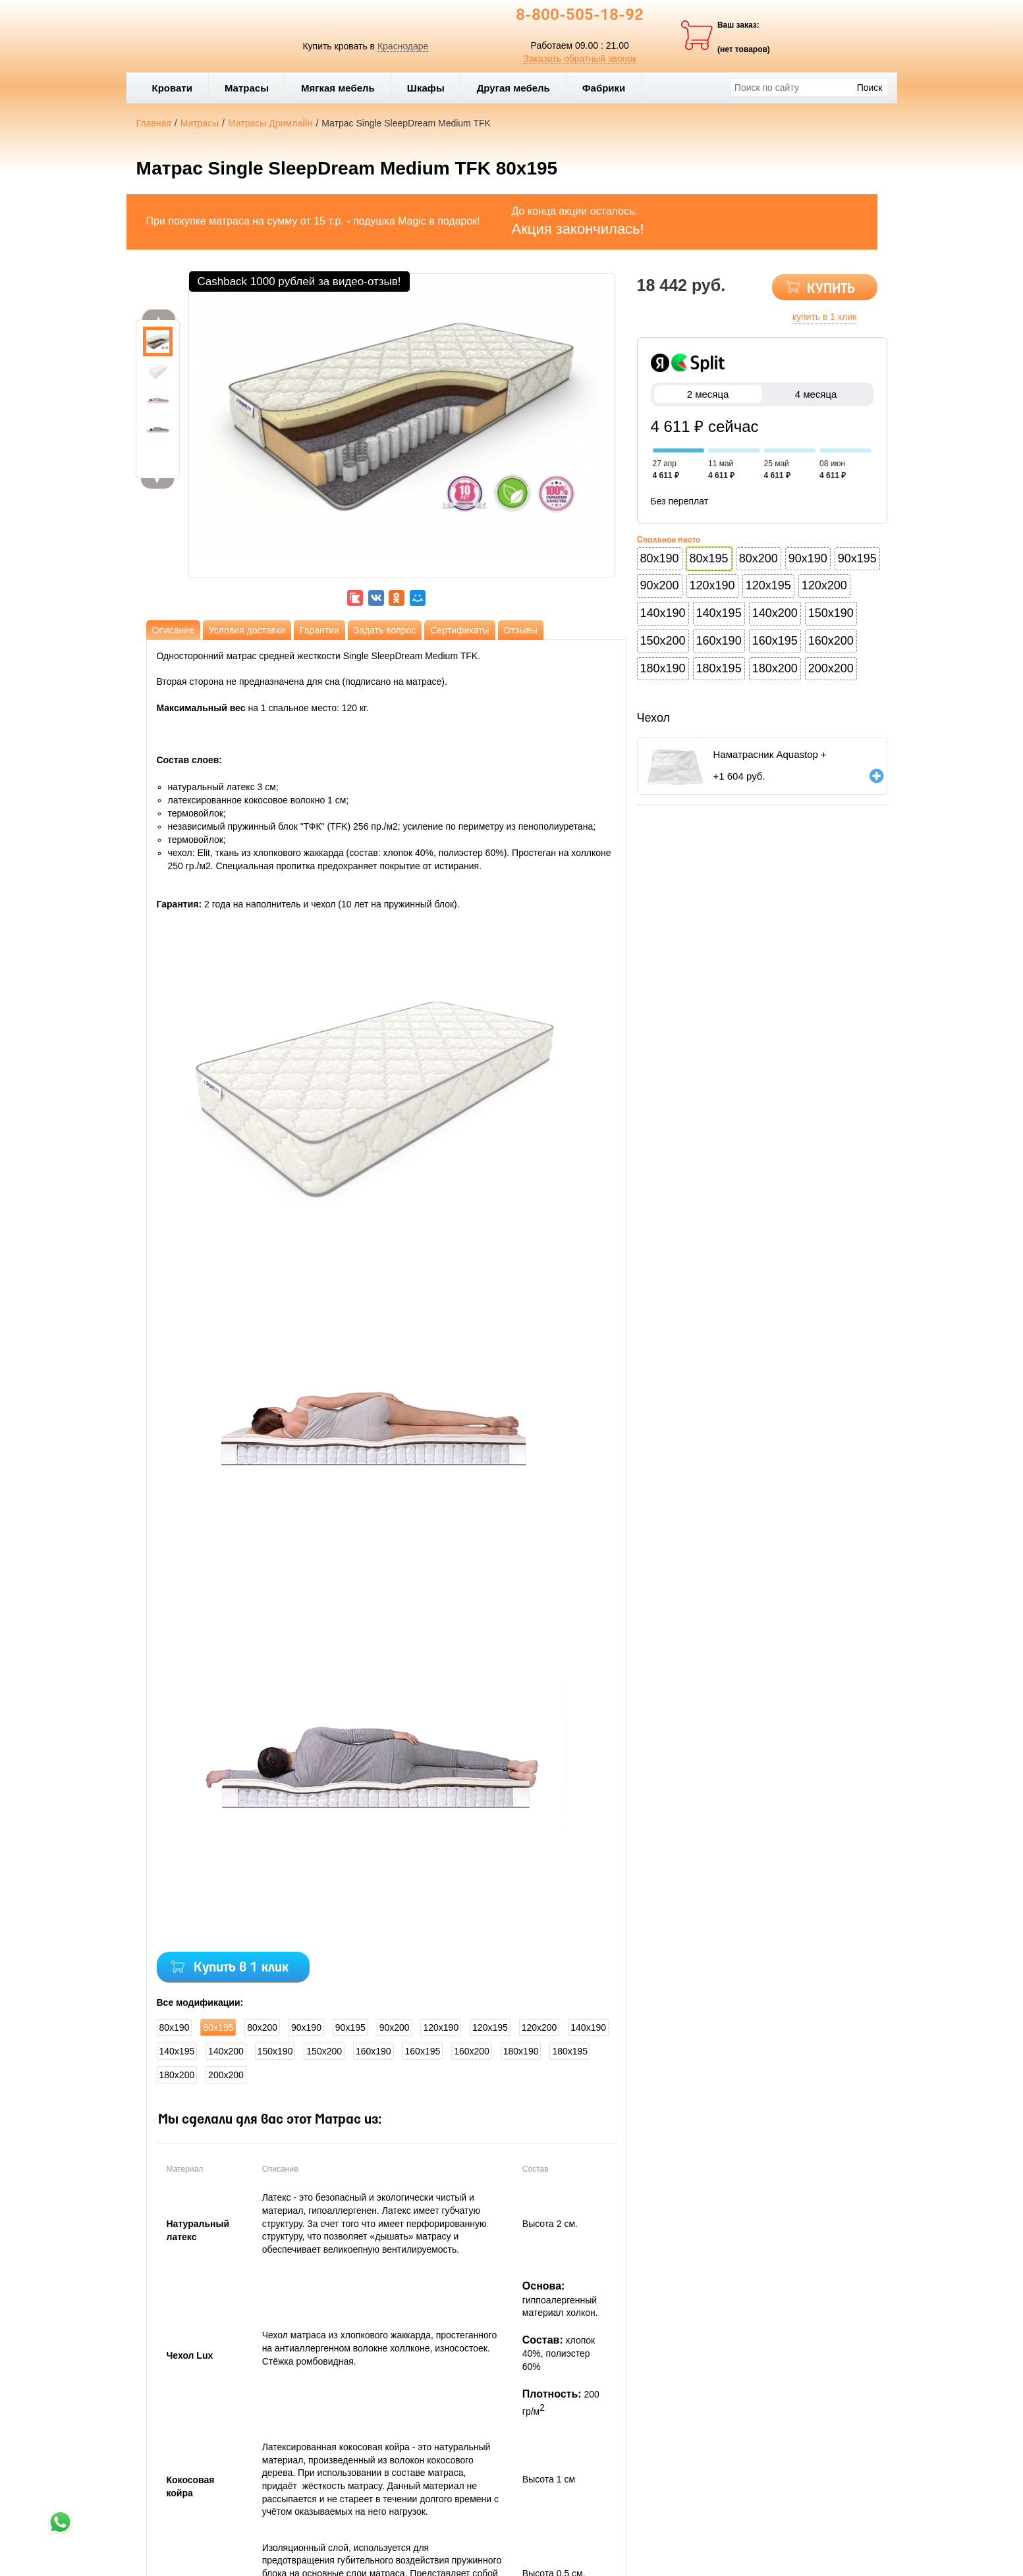 This screenshot has width=1023, height=2576. What do you see at coordinates (385, 630) in the screenshot?
I see `Задать вопрос` at bounding box center [385, 630].